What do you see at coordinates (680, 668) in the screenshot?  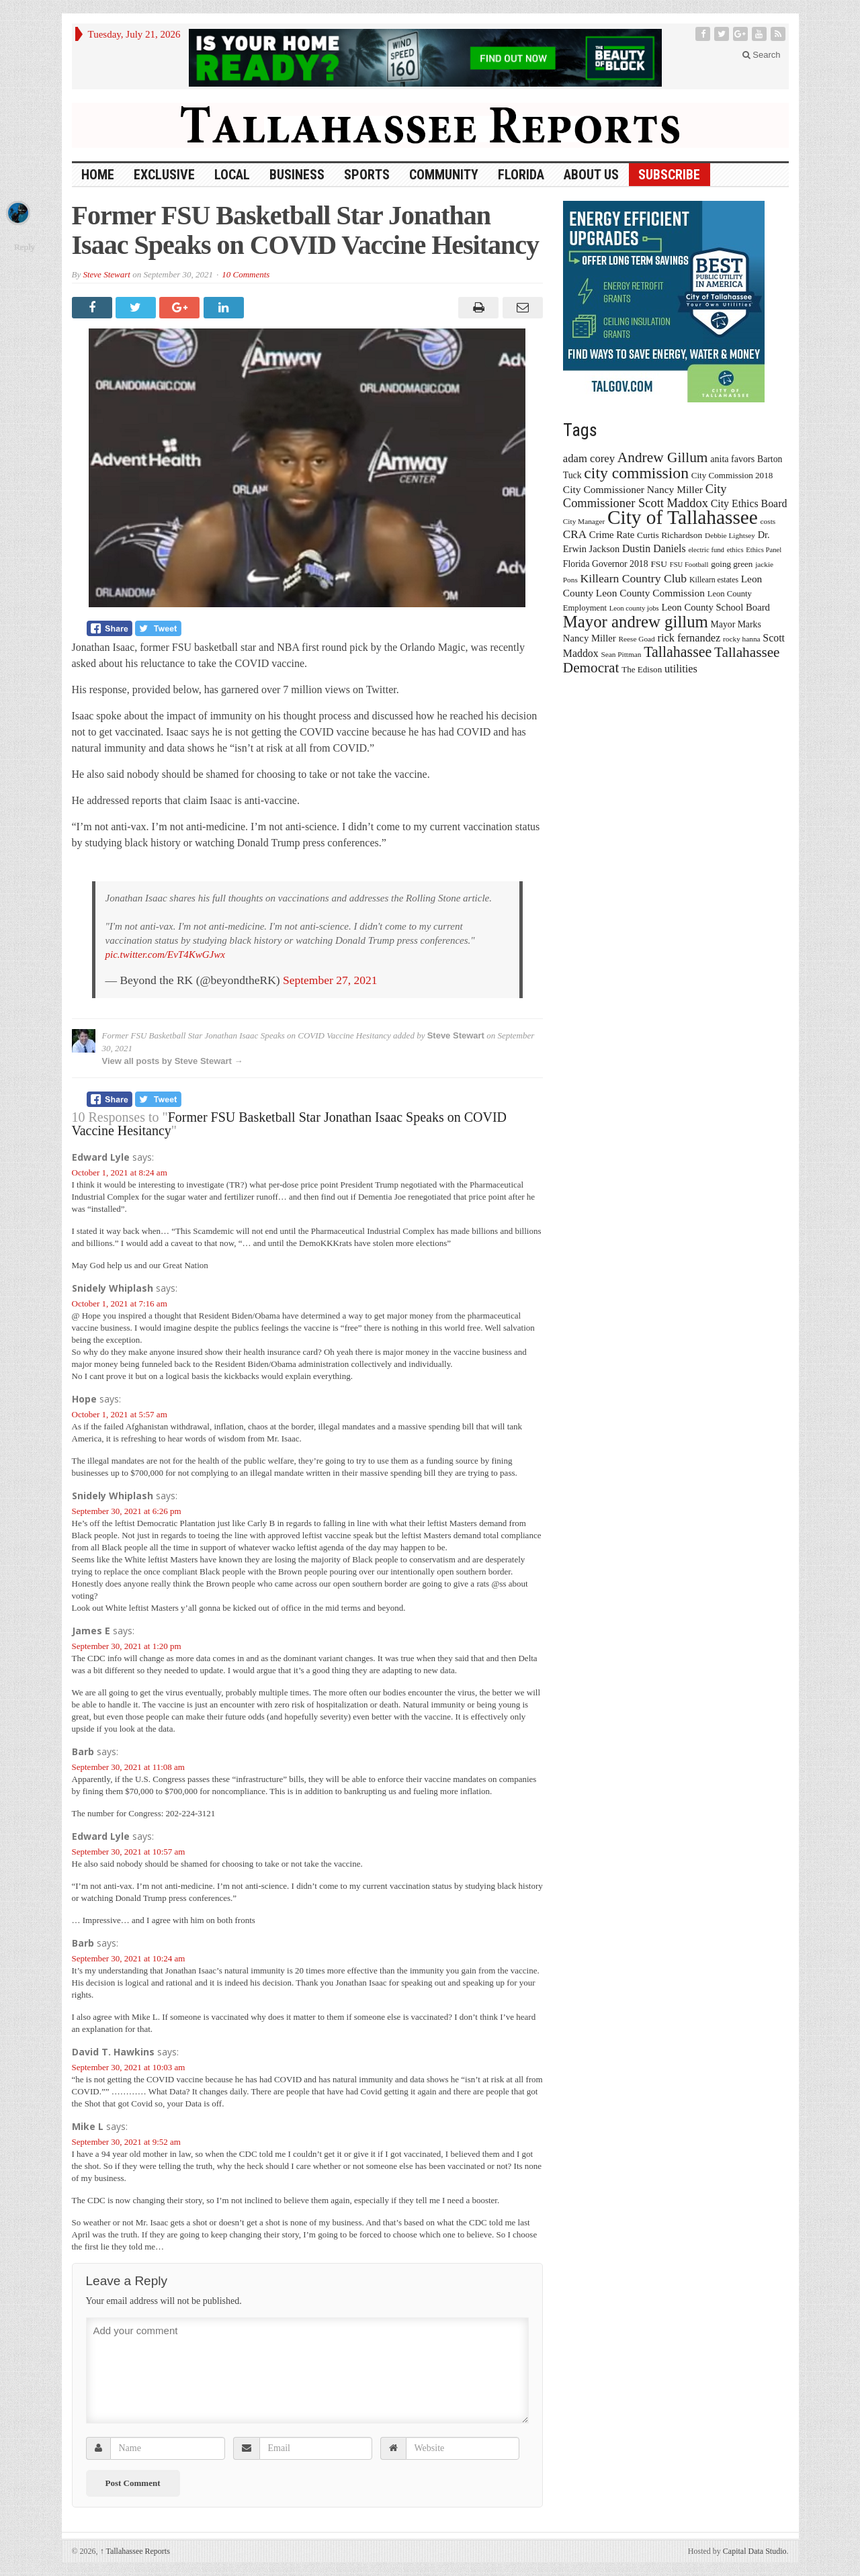 I see `utilities [utilities (28 items)]` at bounding box center [680, 668].